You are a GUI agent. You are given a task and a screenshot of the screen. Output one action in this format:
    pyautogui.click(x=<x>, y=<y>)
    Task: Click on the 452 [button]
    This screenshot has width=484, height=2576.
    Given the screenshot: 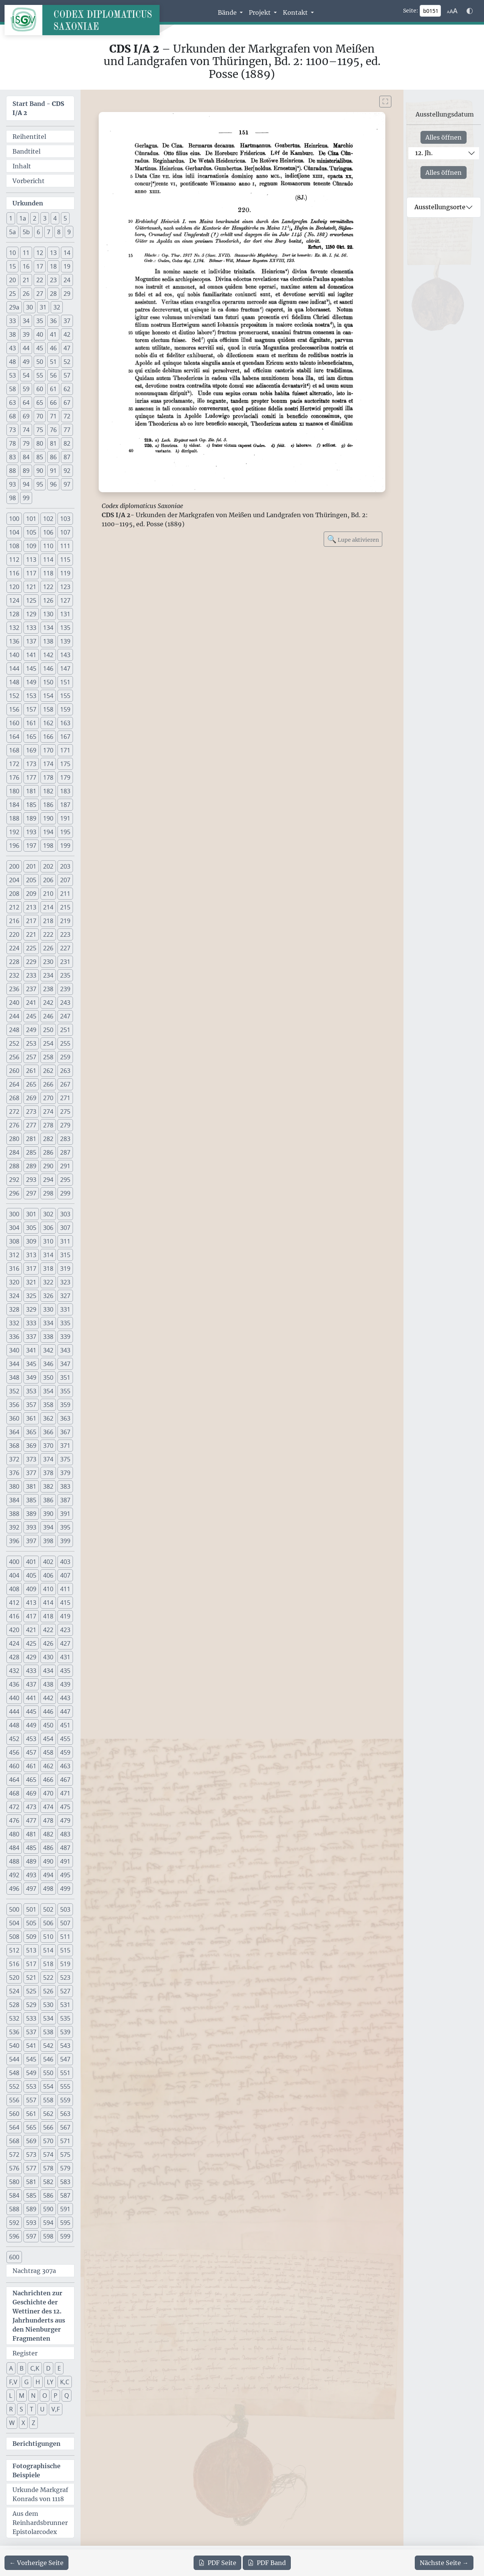 What is the action you would take?
    pyautogui.click(x=14, y=1739)
    